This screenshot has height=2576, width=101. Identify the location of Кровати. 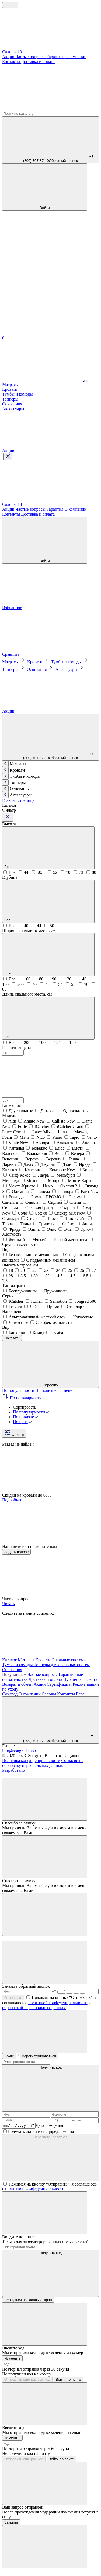
(9, 389).